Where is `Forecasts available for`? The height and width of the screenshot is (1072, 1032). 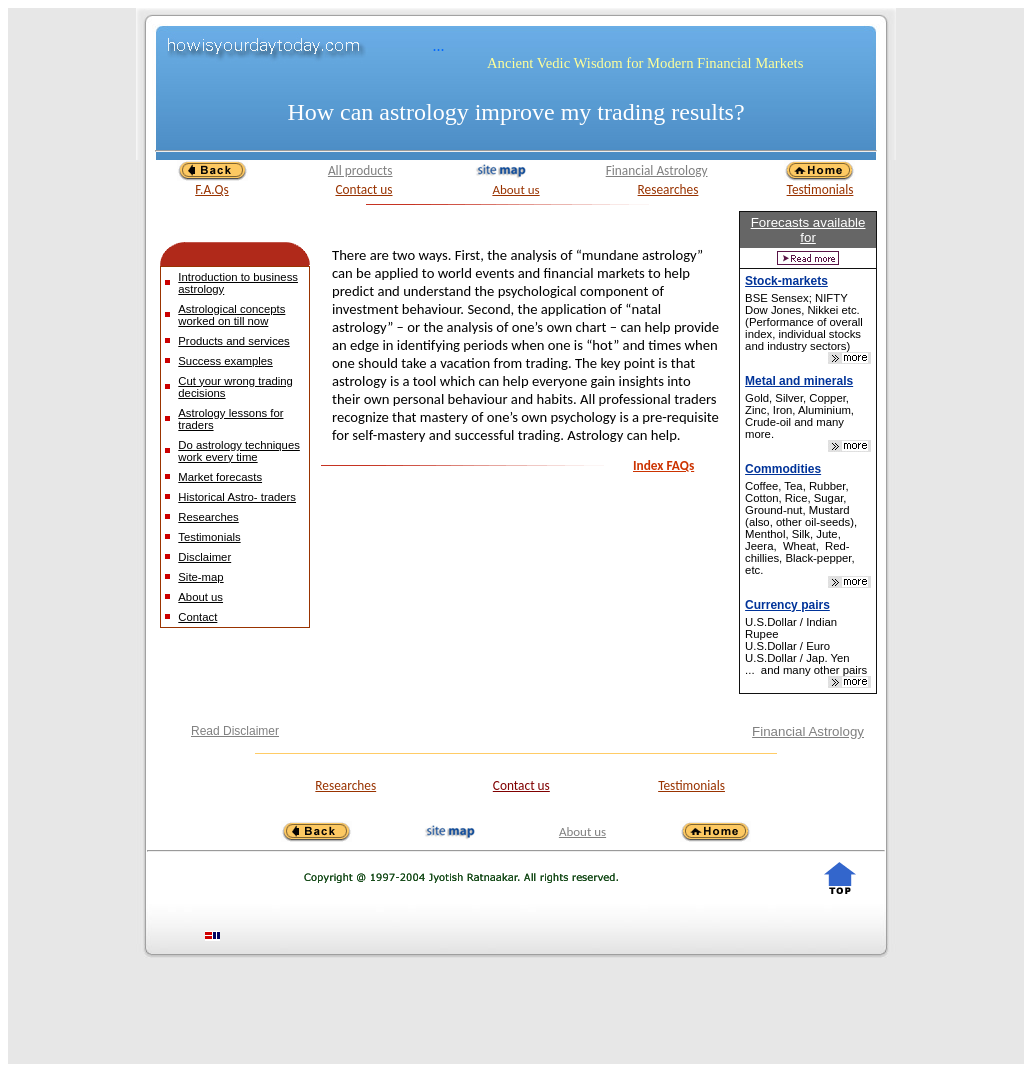 Forecasts available for is located at coordinates (808, 230).